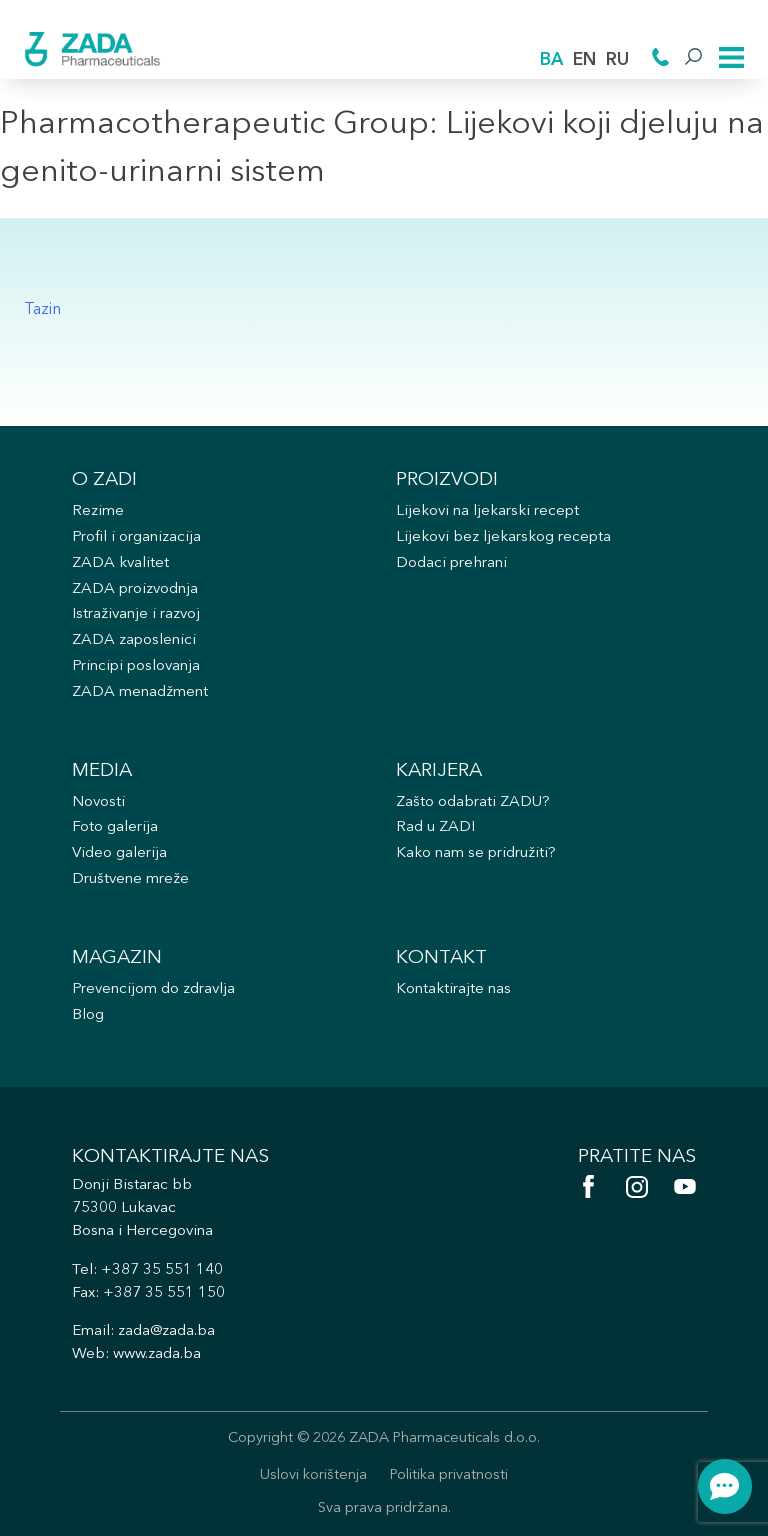  I want to click on Društvene mreže, so click(130, 879).